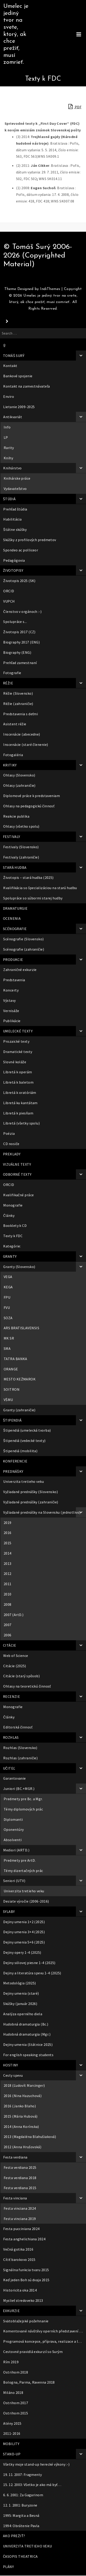 The height and width of the screenshot is (2576, 86). I want to click on Dejiny umenia 1+2 (2025), so click(24, 1921).